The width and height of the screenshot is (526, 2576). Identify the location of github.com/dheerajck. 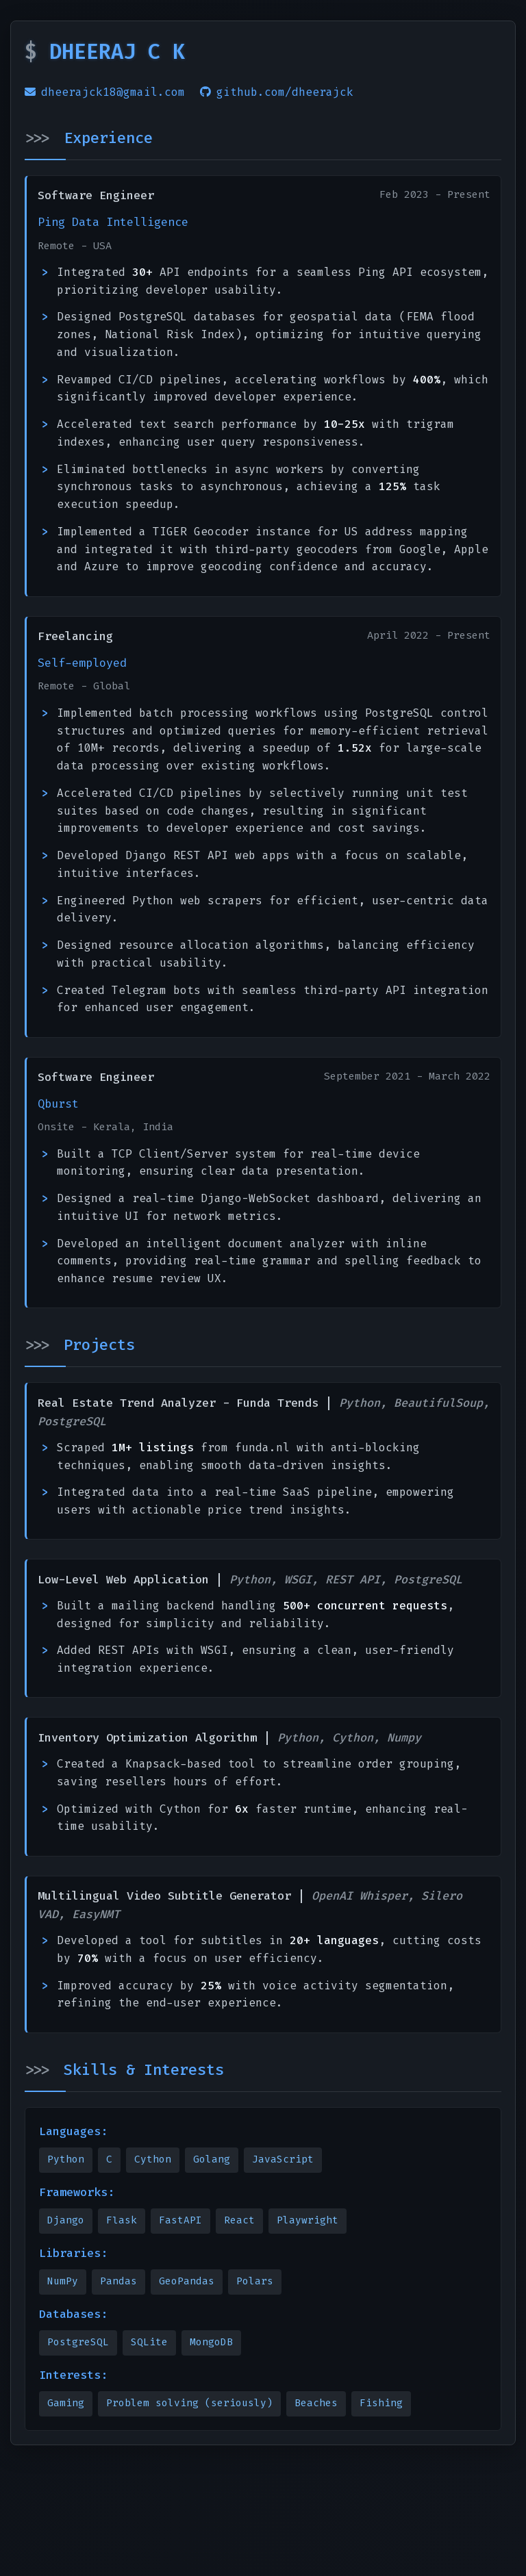
(276, 92).